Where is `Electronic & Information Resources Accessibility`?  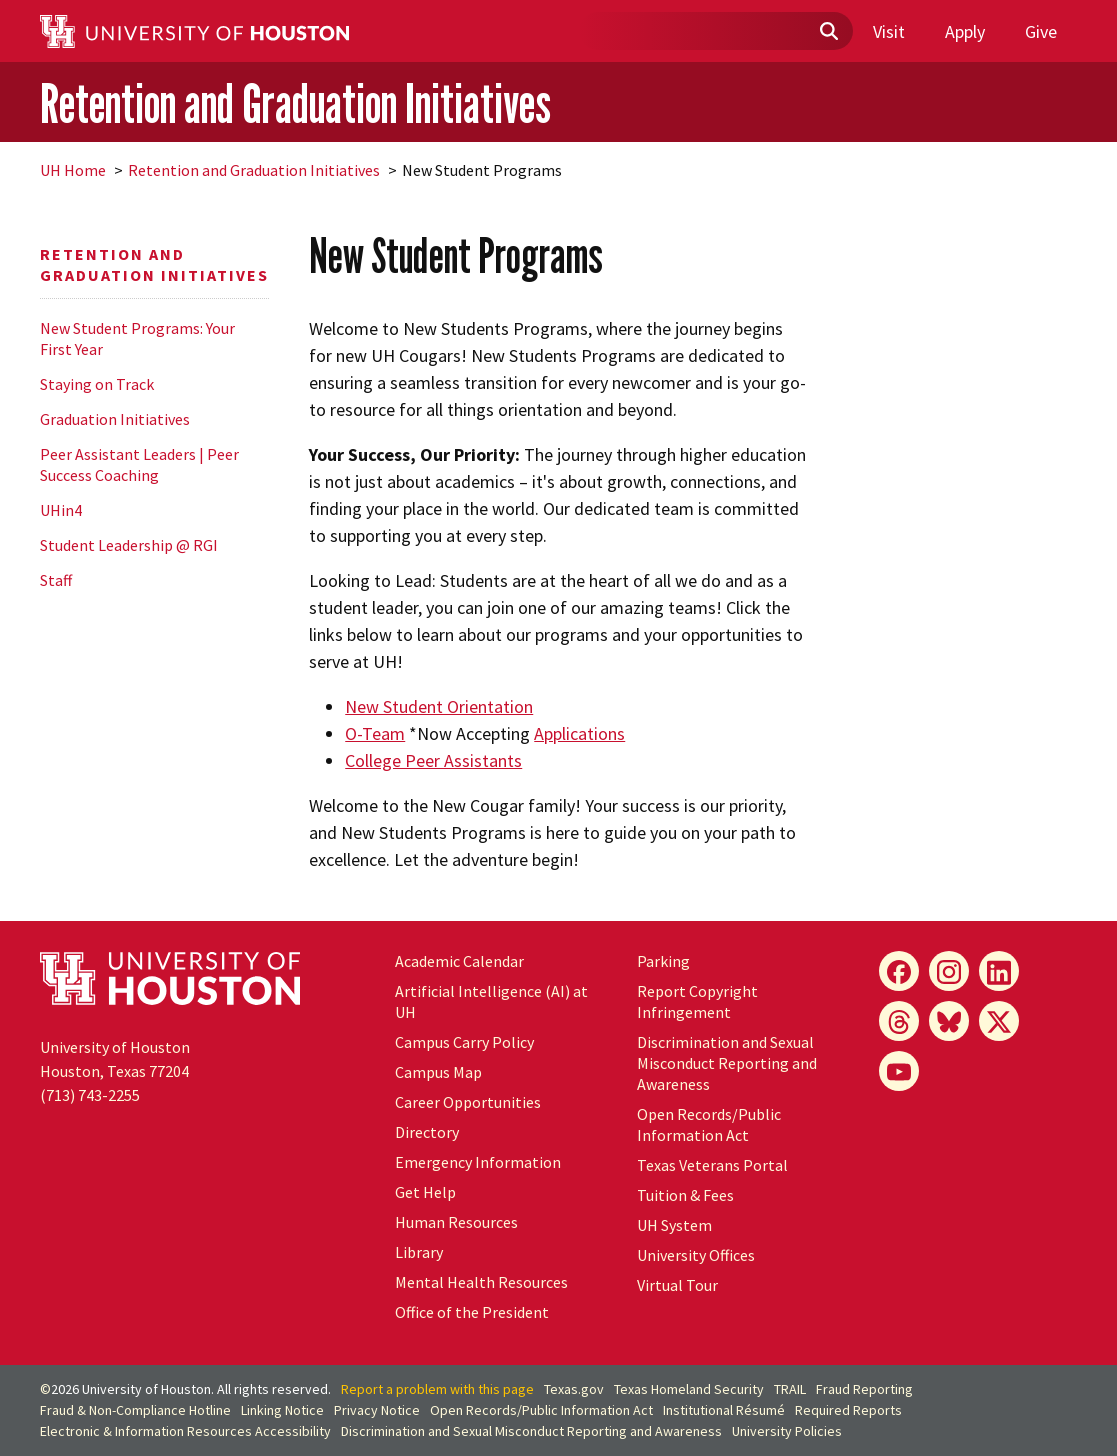
Electronic & Information Resources Accessibility is located at coordinates (185, 1431).